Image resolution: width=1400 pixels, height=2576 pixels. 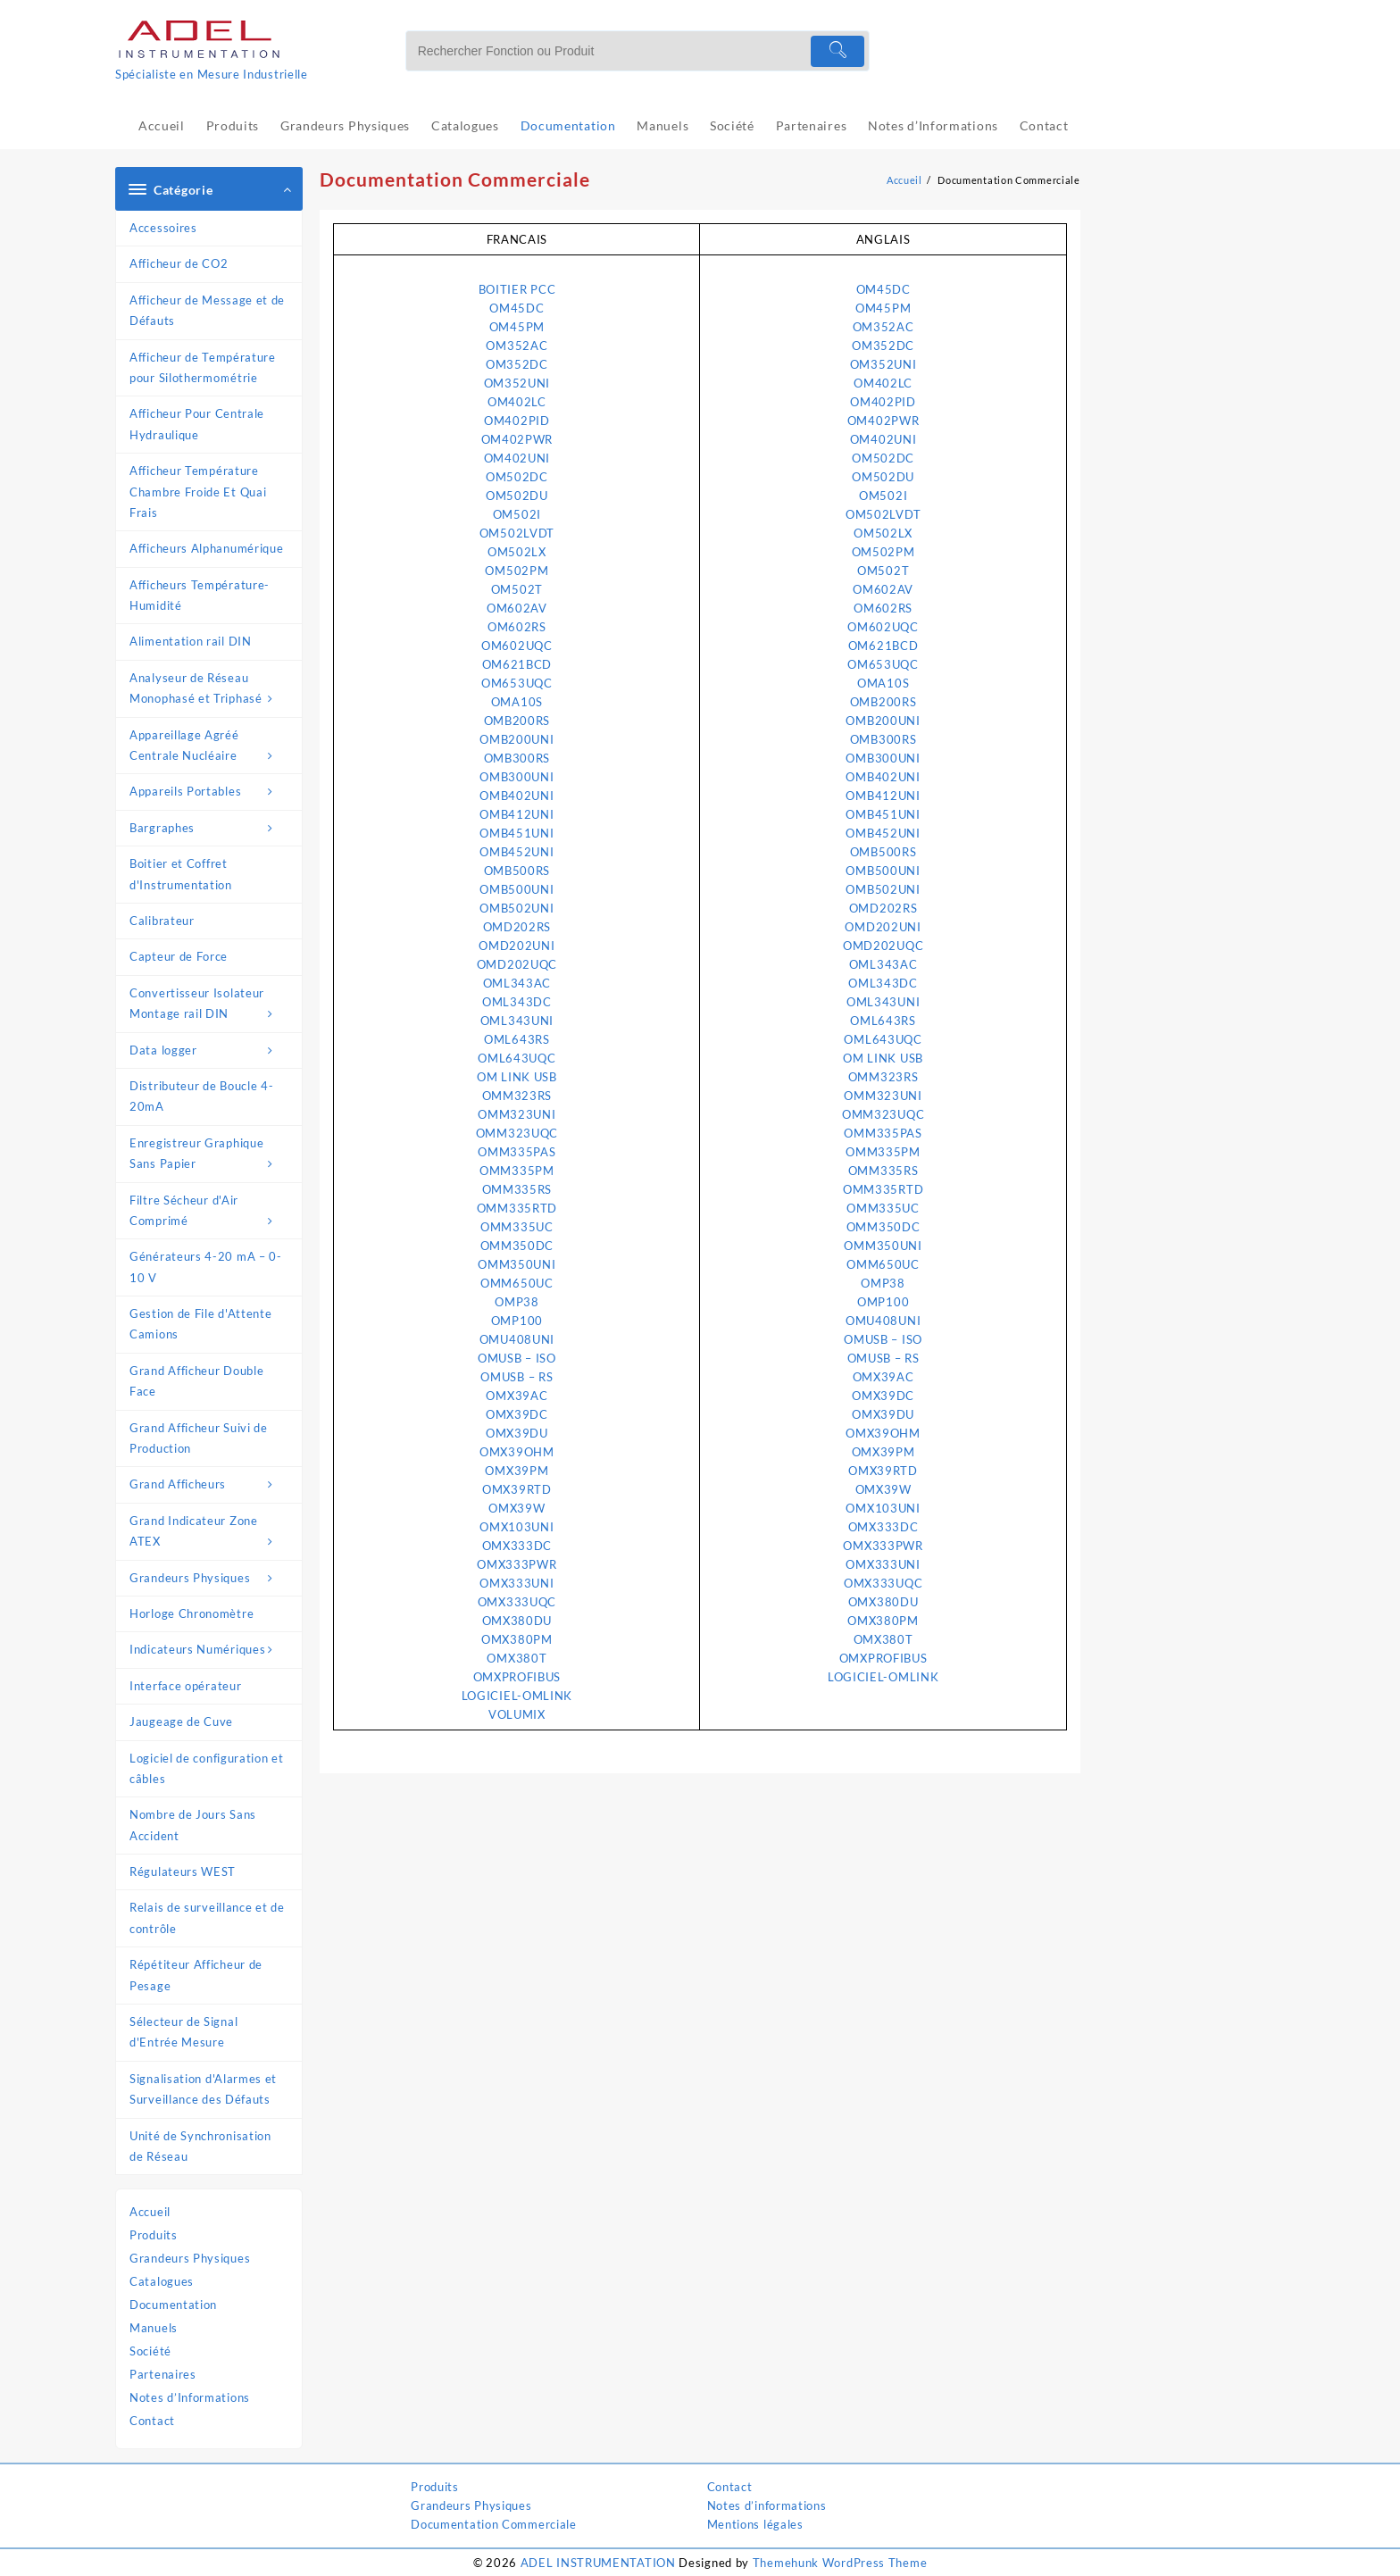 I want to click on Sélecteur de Signal d'Entrée Mesure, so click(x=183, y=2031).